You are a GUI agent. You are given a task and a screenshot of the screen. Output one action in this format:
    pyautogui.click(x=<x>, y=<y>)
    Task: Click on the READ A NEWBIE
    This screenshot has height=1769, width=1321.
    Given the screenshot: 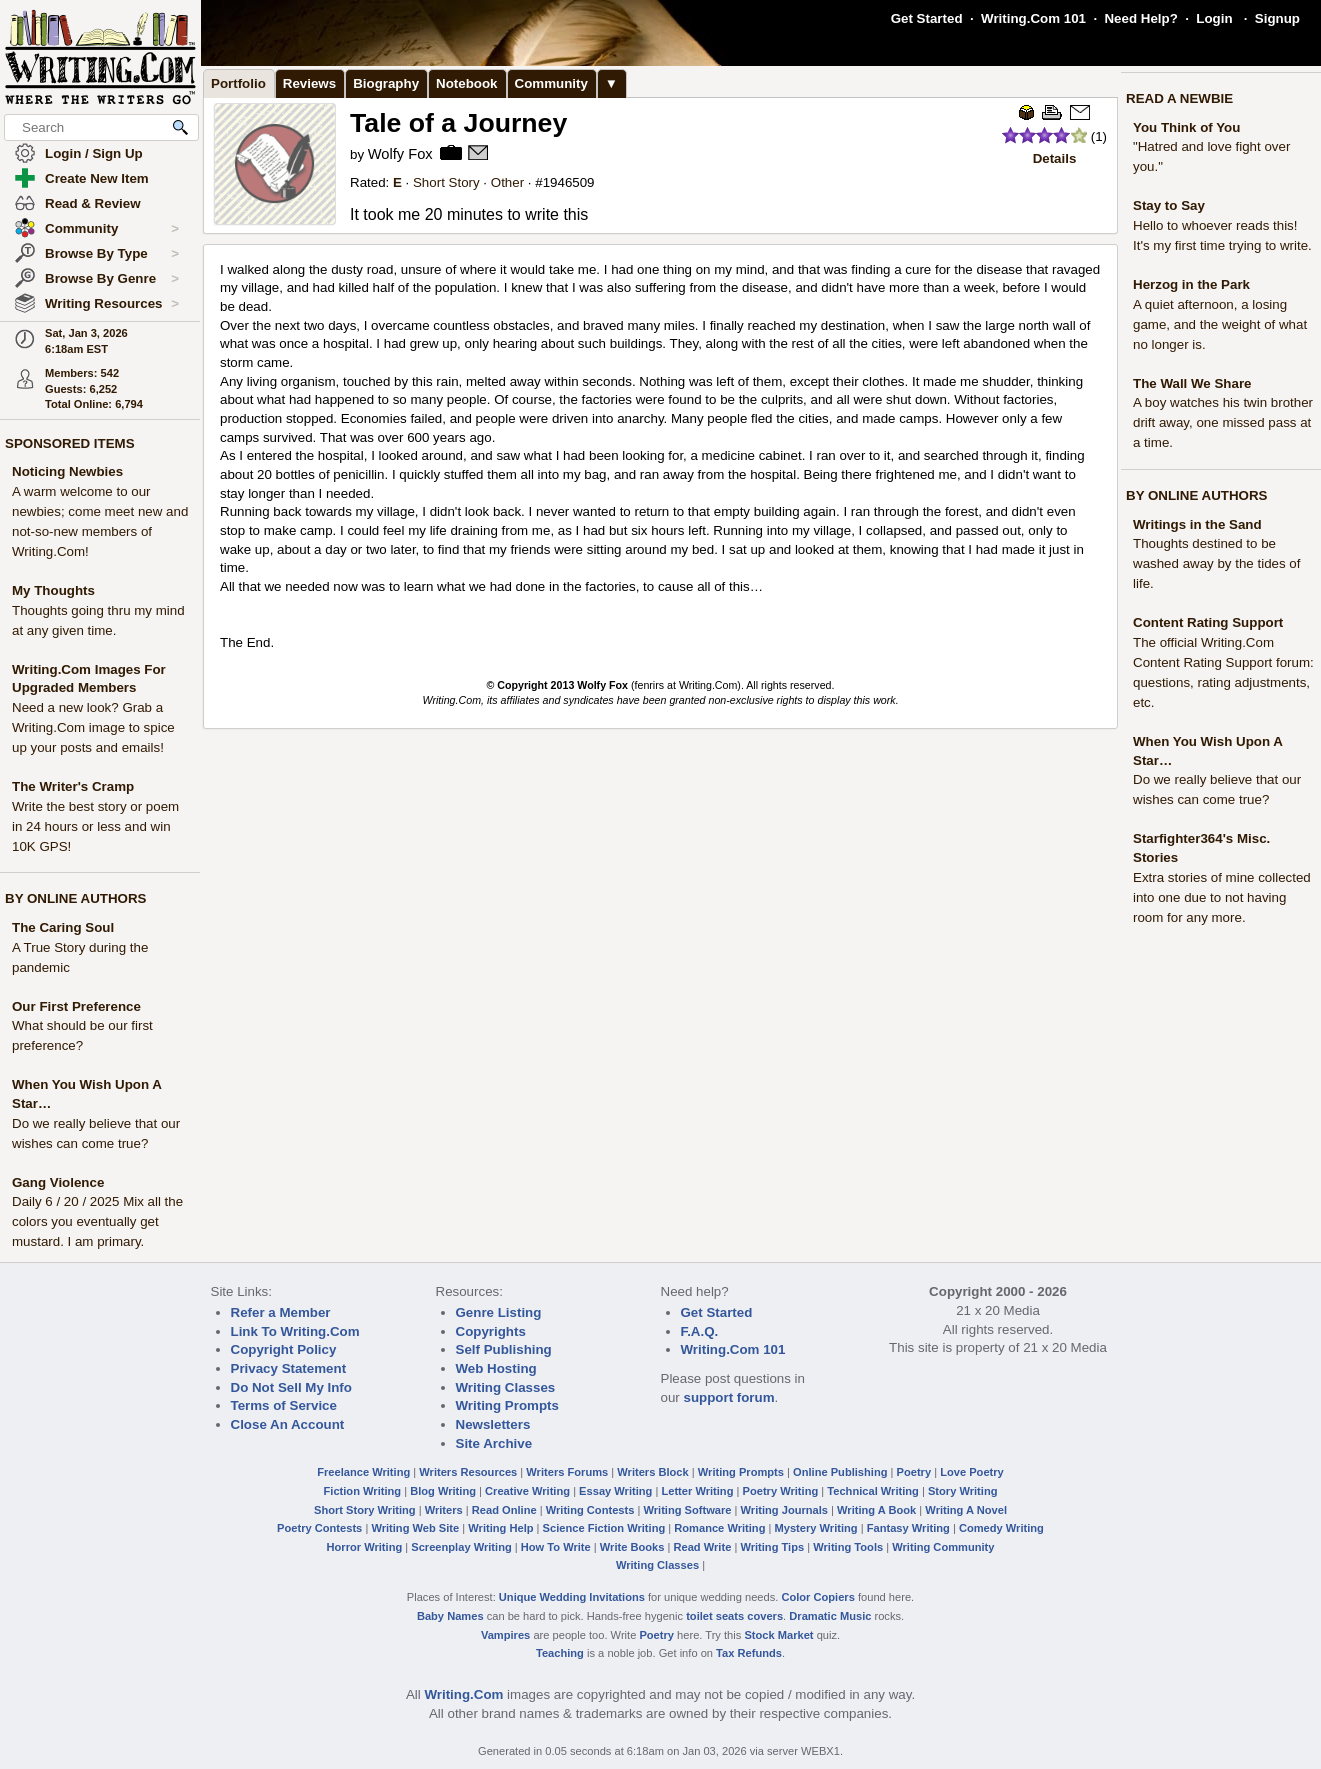 What is the action you would take?
    pyautogui.click(x=1179, y=98)
    